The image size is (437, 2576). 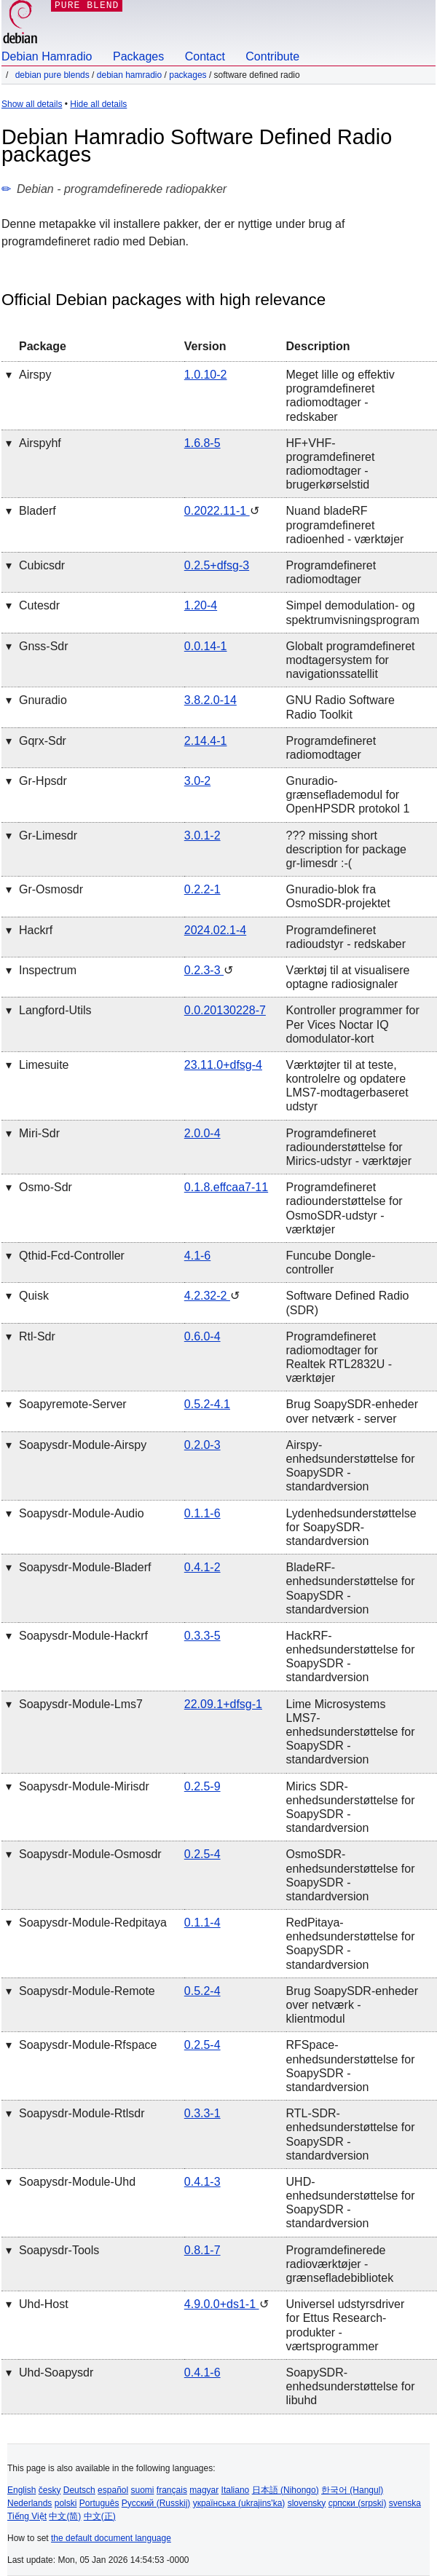 I want to click on English, so click(x=21, y=2490).